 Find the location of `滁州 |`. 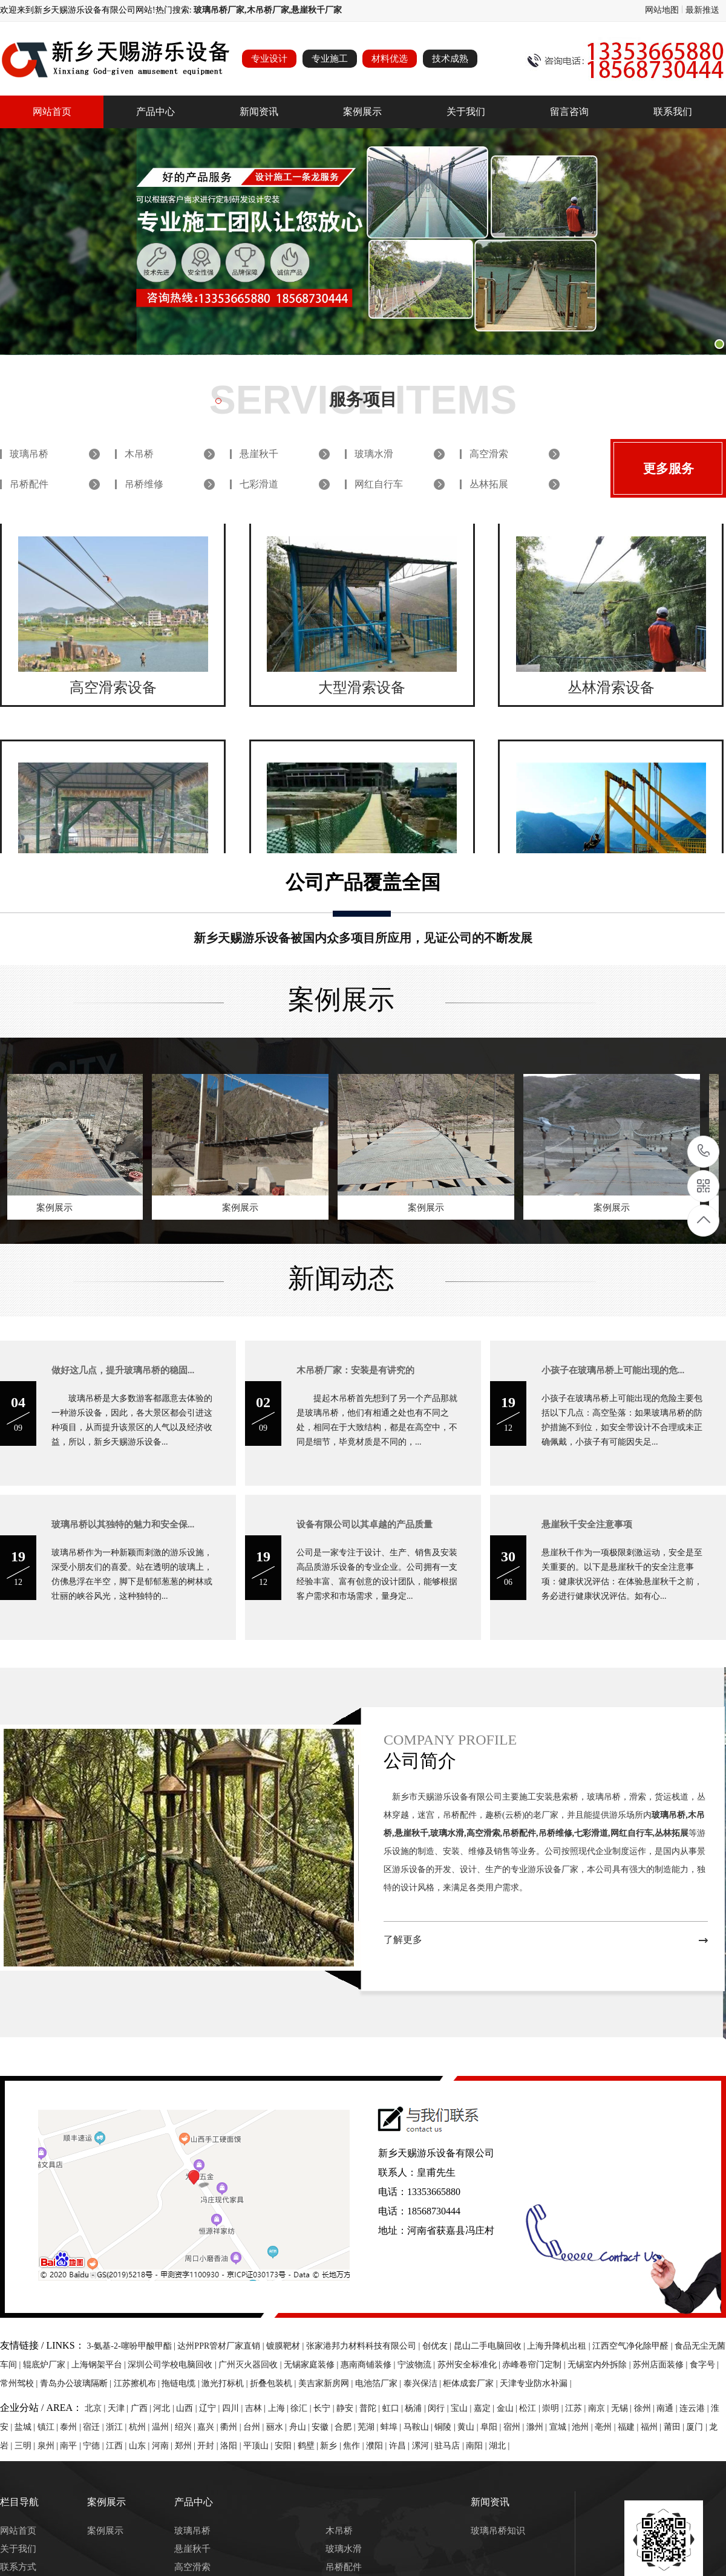

滁州 | is located at coordinates (537, 2426).